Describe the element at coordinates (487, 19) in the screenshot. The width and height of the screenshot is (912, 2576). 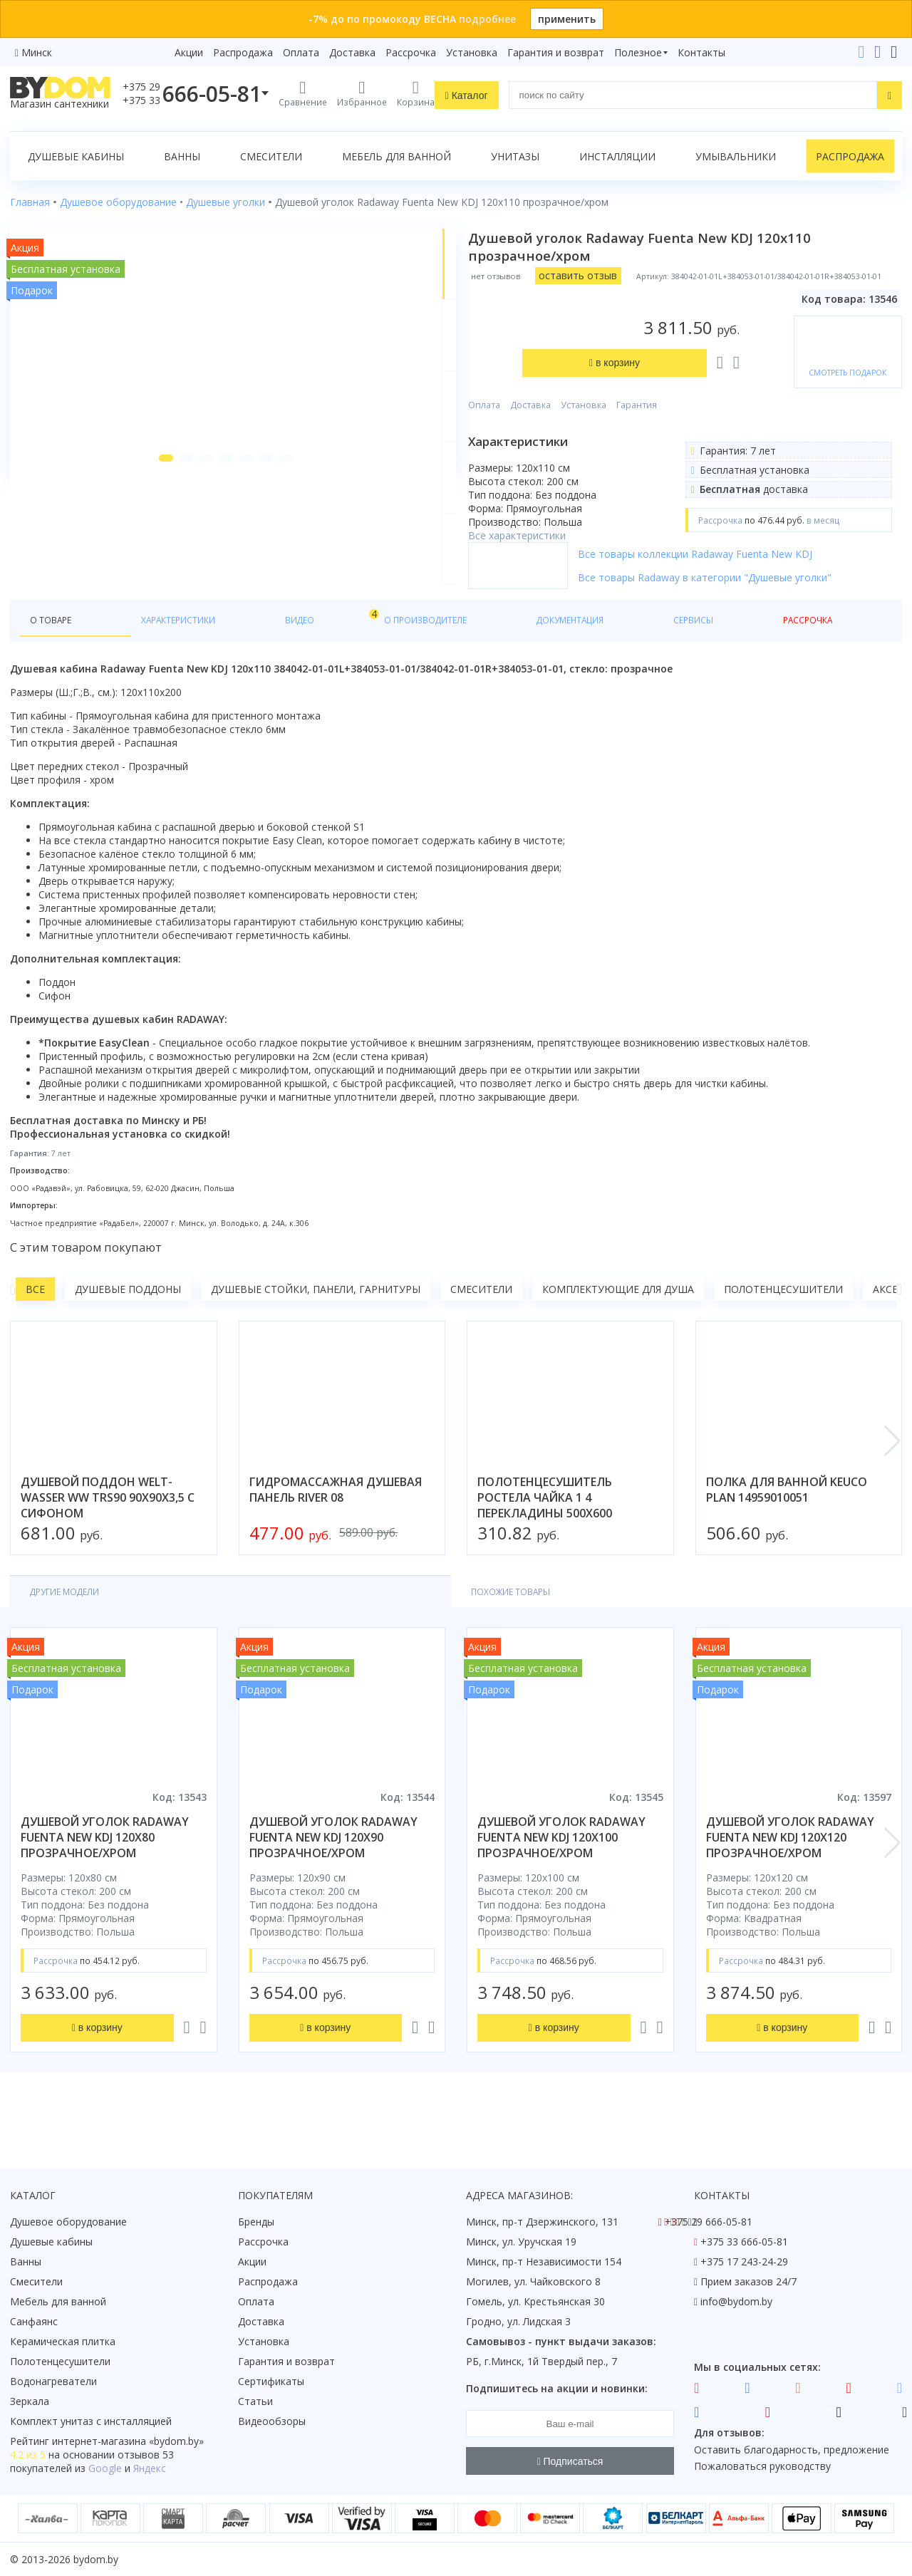
I see `подробнее` at that location.